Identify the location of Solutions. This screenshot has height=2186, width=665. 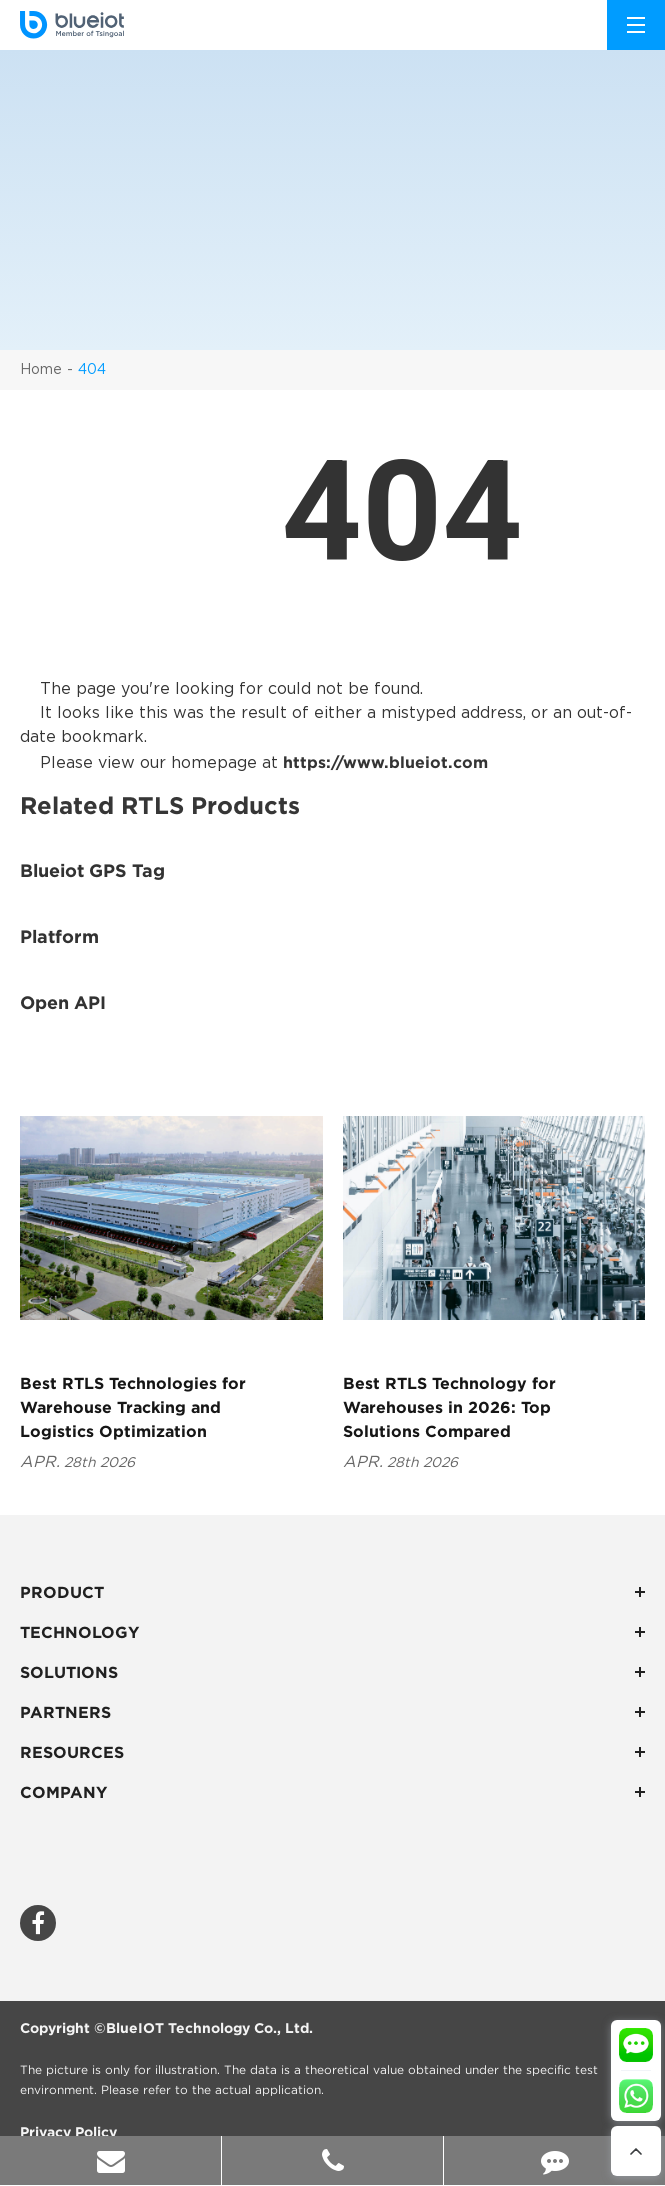
(332, 1672).